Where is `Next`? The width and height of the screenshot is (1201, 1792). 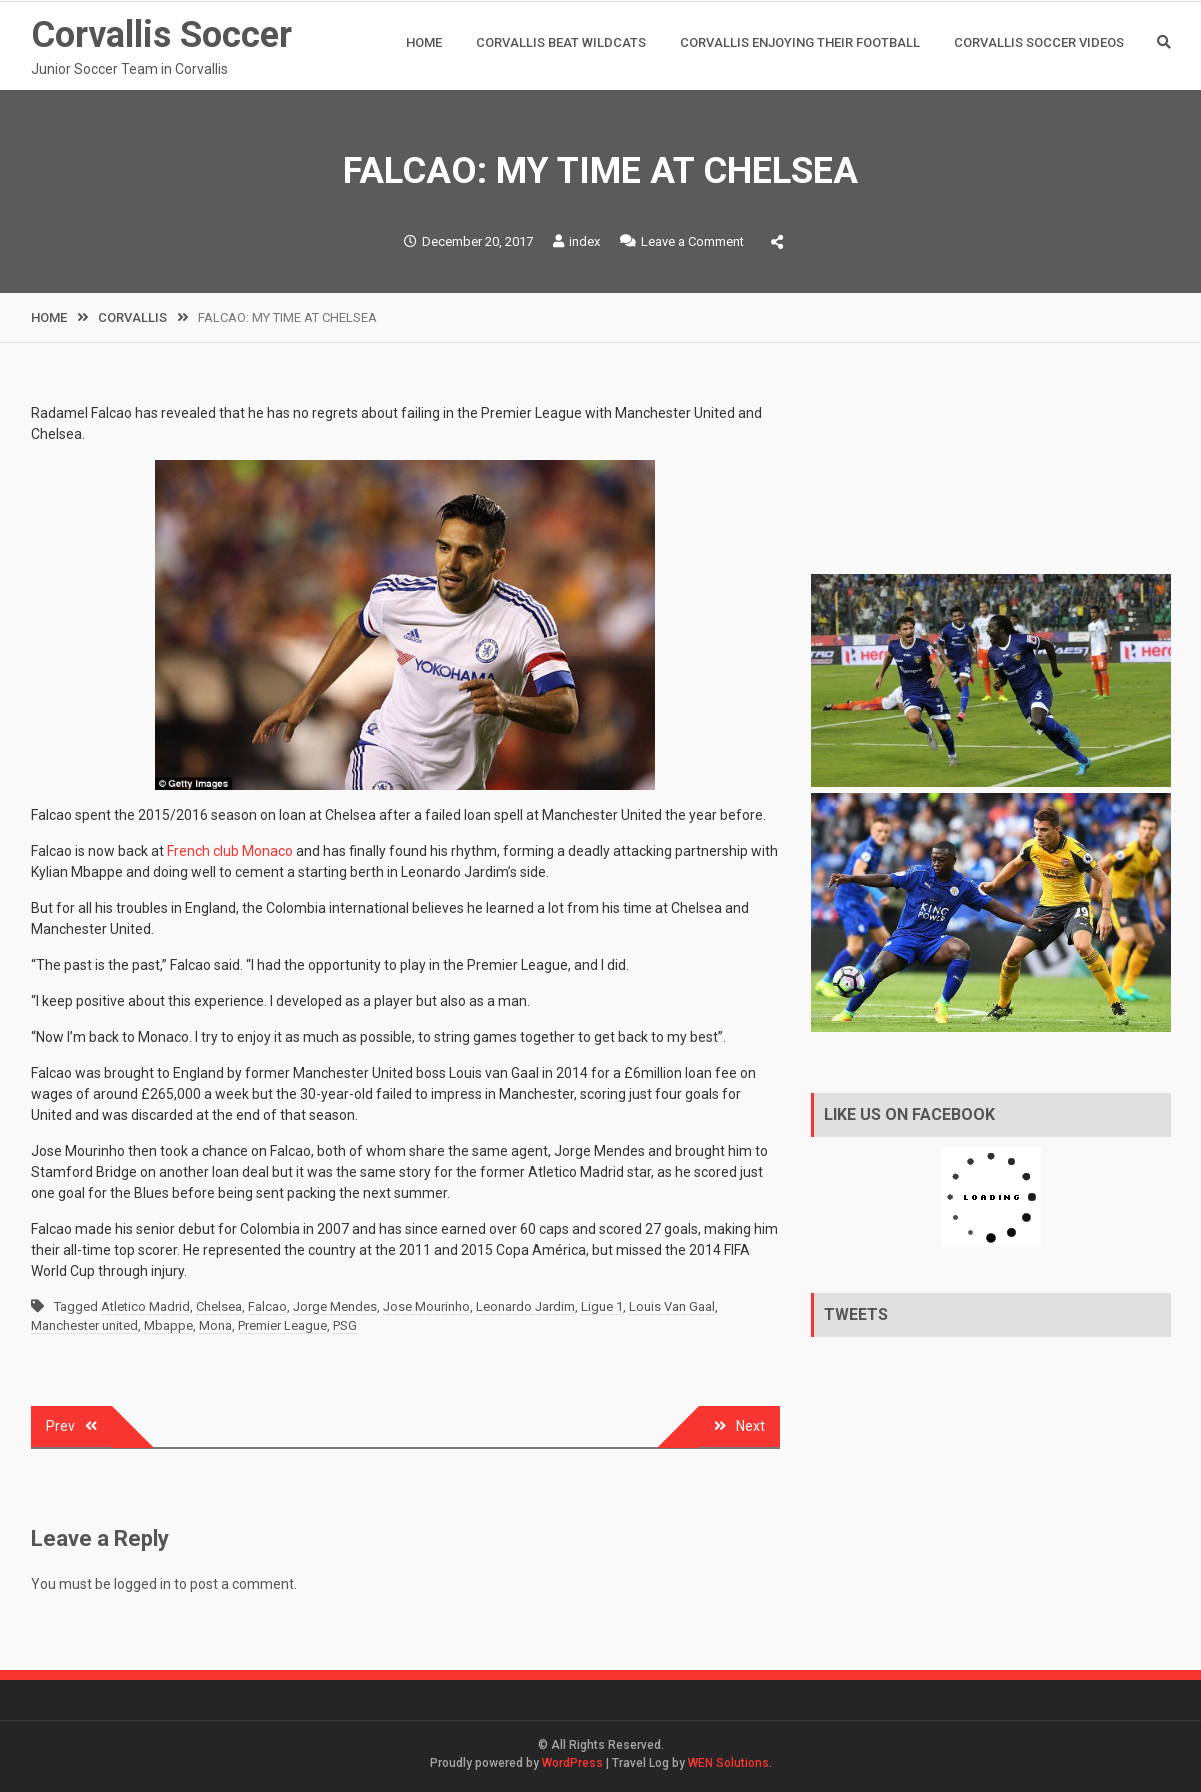
Next is located at coordinates (750, 1426).